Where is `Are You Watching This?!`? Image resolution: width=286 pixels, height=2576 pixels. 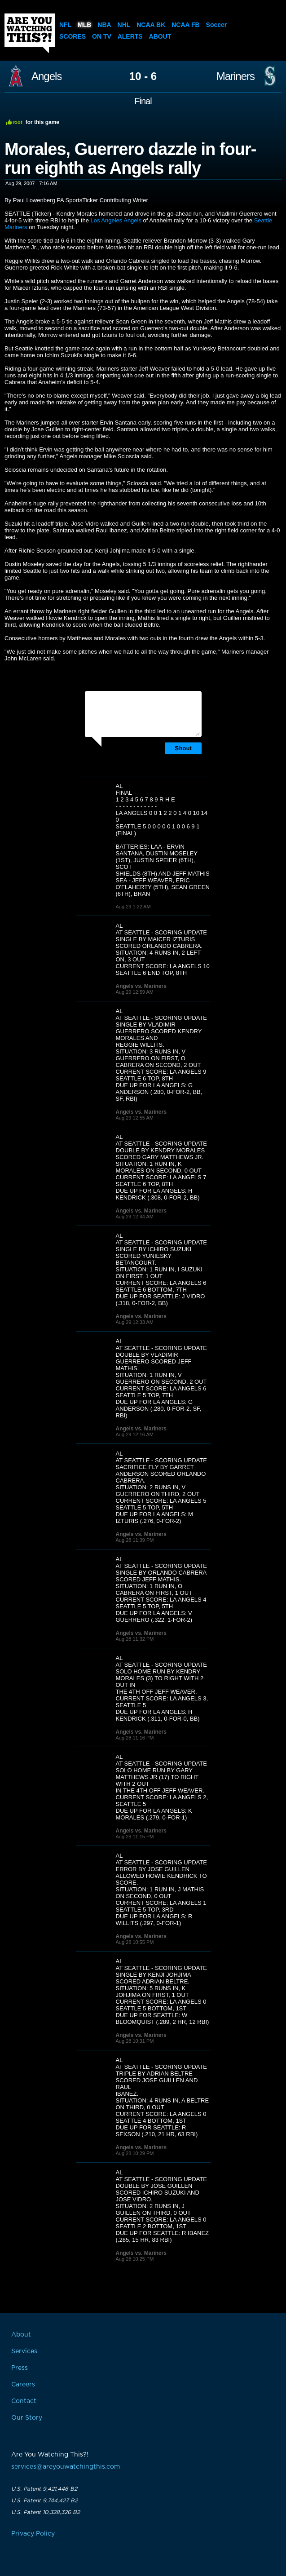 Are You Watching This?! is located at coordinates (29, 33).